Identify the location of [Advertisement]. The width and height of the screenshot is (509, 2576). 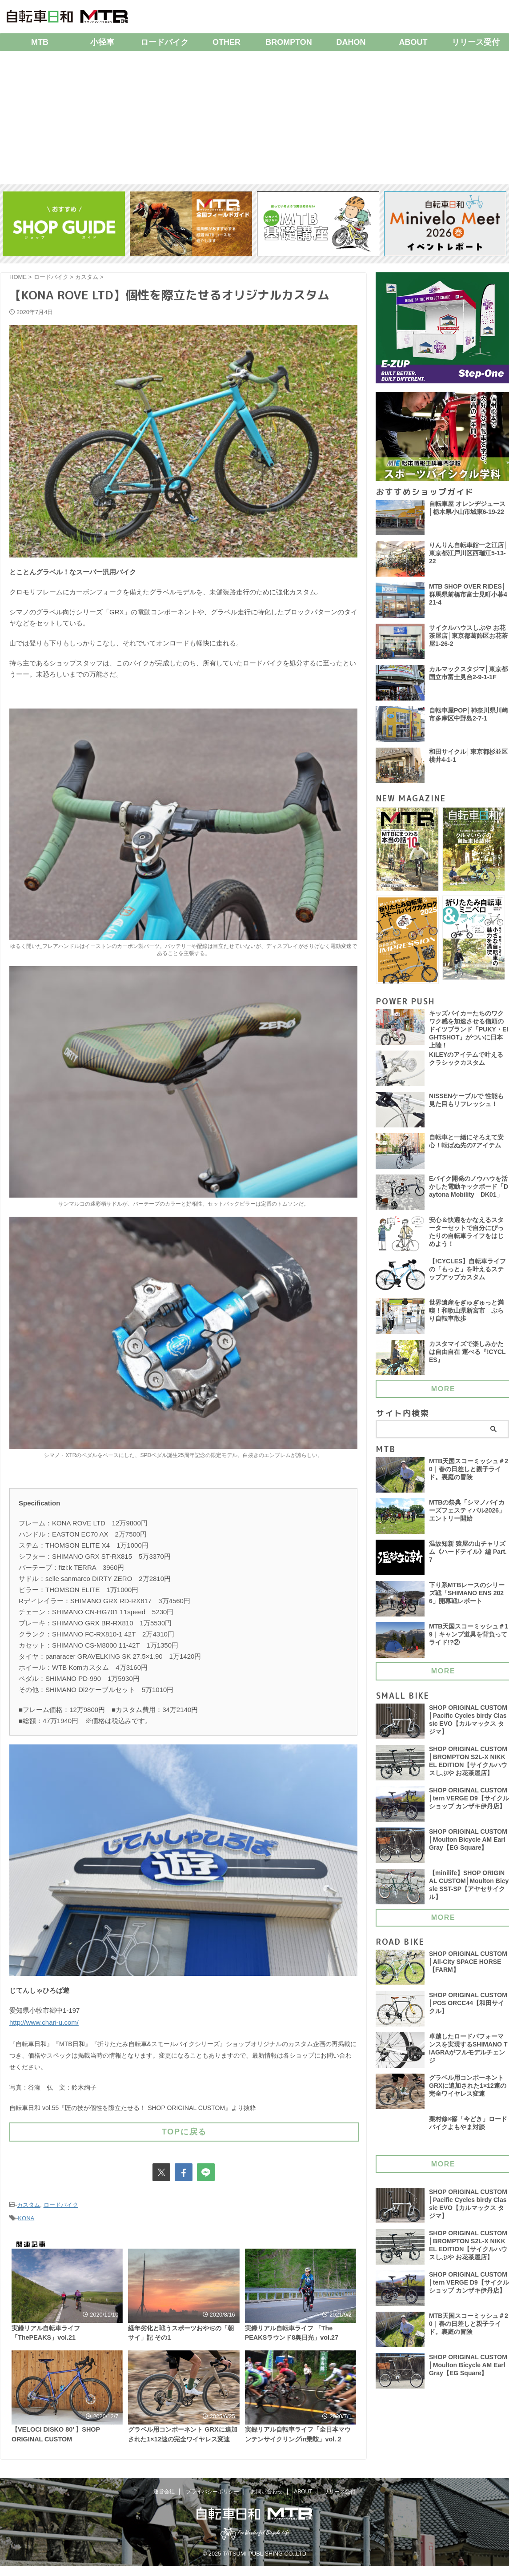
(254, 118).